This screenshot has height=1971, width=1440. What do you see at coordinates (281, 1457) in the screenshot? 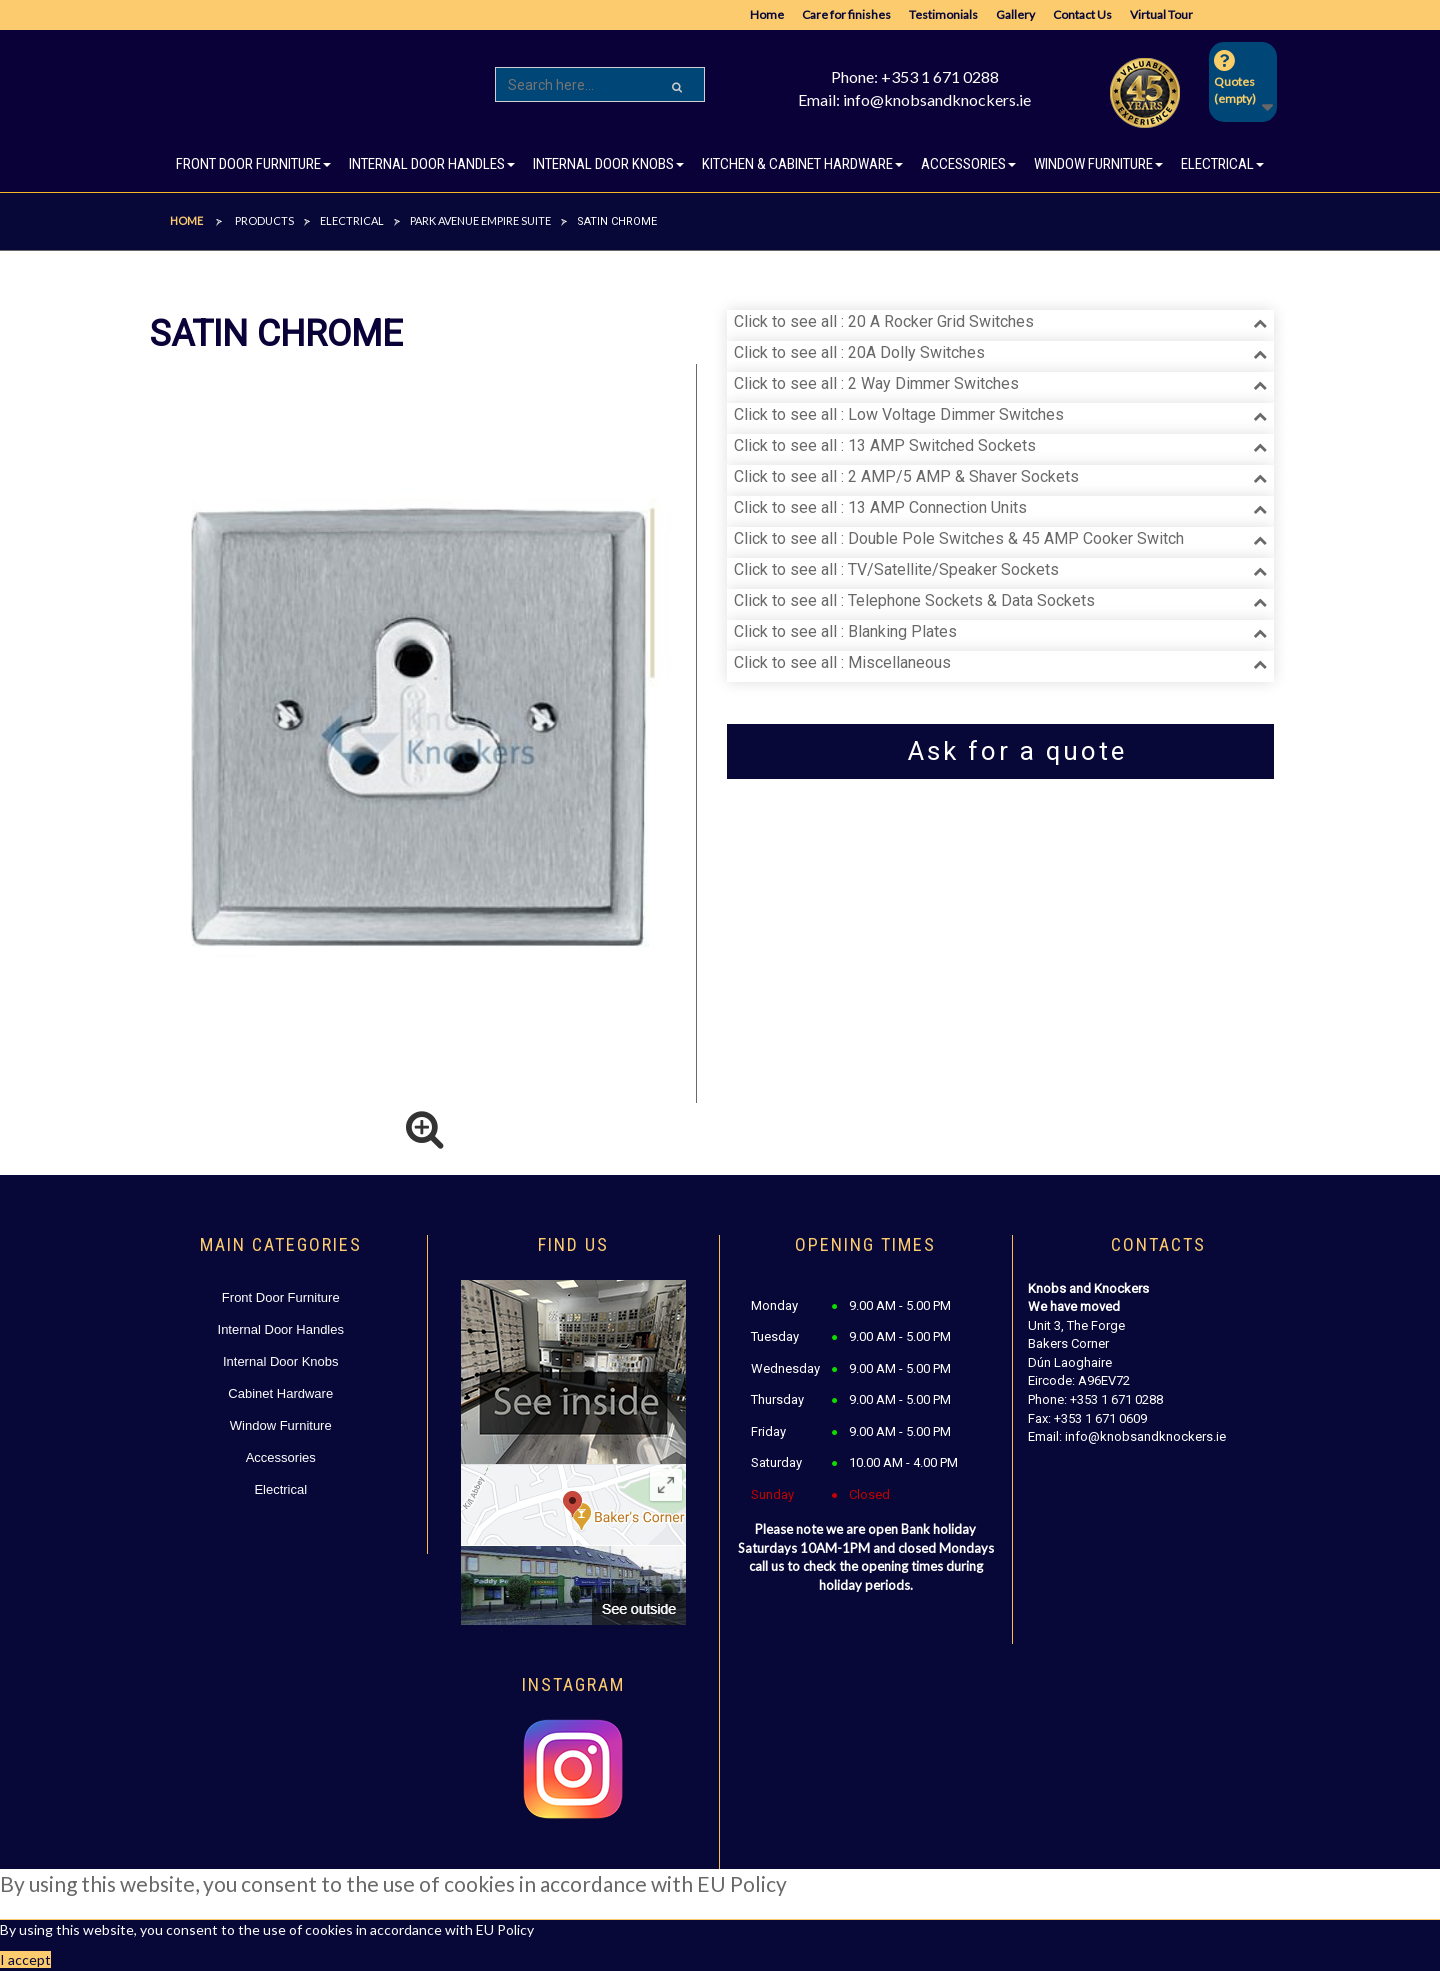
I see `Accessories` at bounding box center [281, 1457].